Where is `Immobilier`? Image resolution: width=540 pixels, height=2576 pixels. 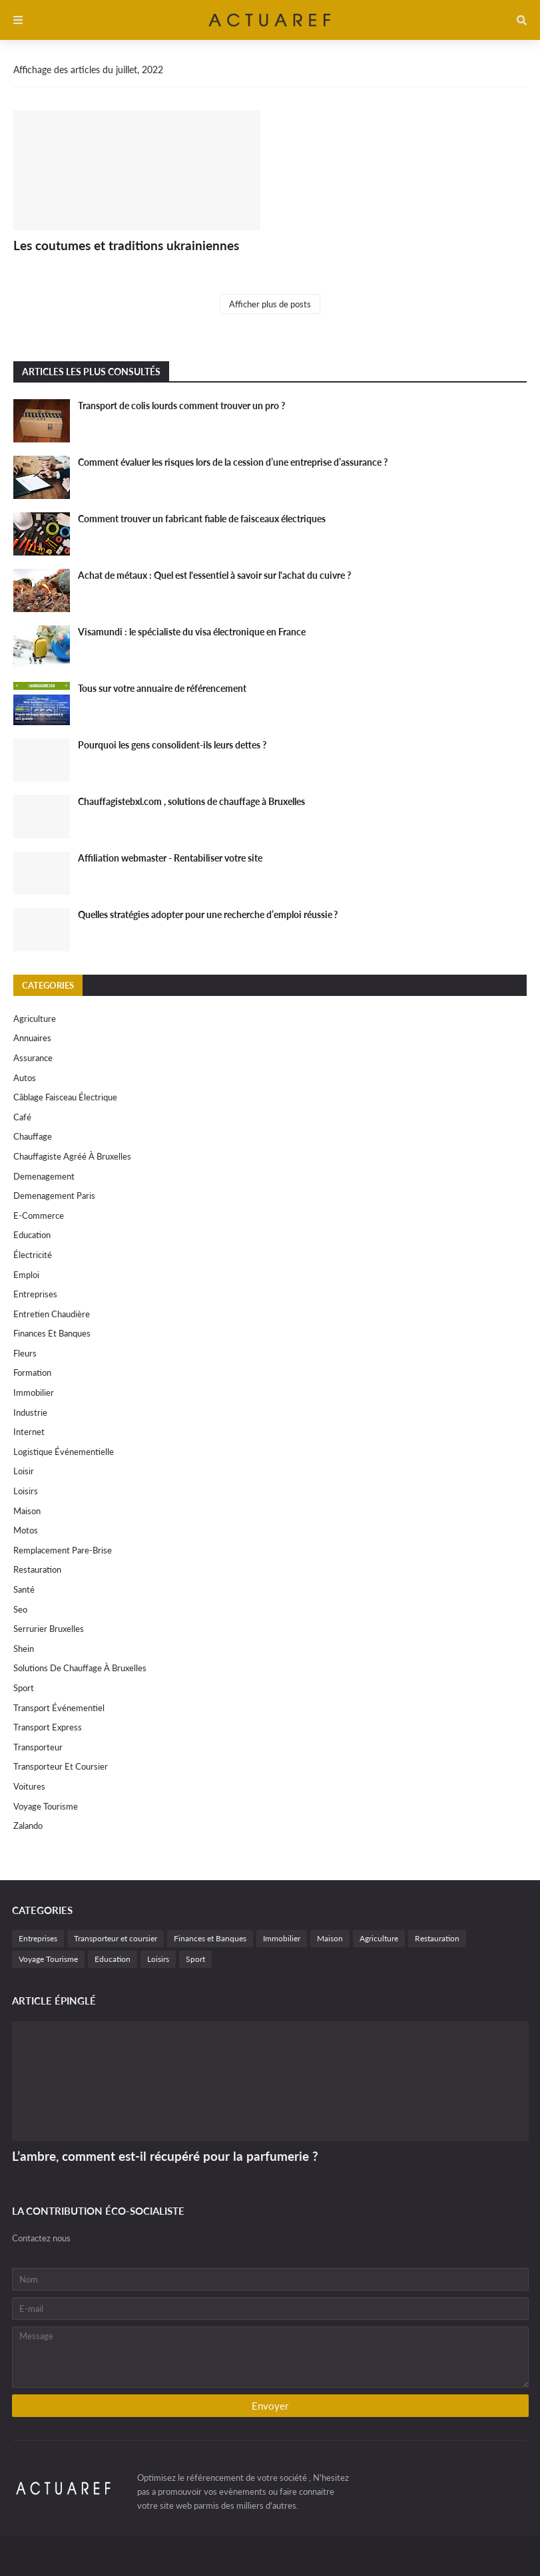
Immobilier is located at coordinates (33, 1392).